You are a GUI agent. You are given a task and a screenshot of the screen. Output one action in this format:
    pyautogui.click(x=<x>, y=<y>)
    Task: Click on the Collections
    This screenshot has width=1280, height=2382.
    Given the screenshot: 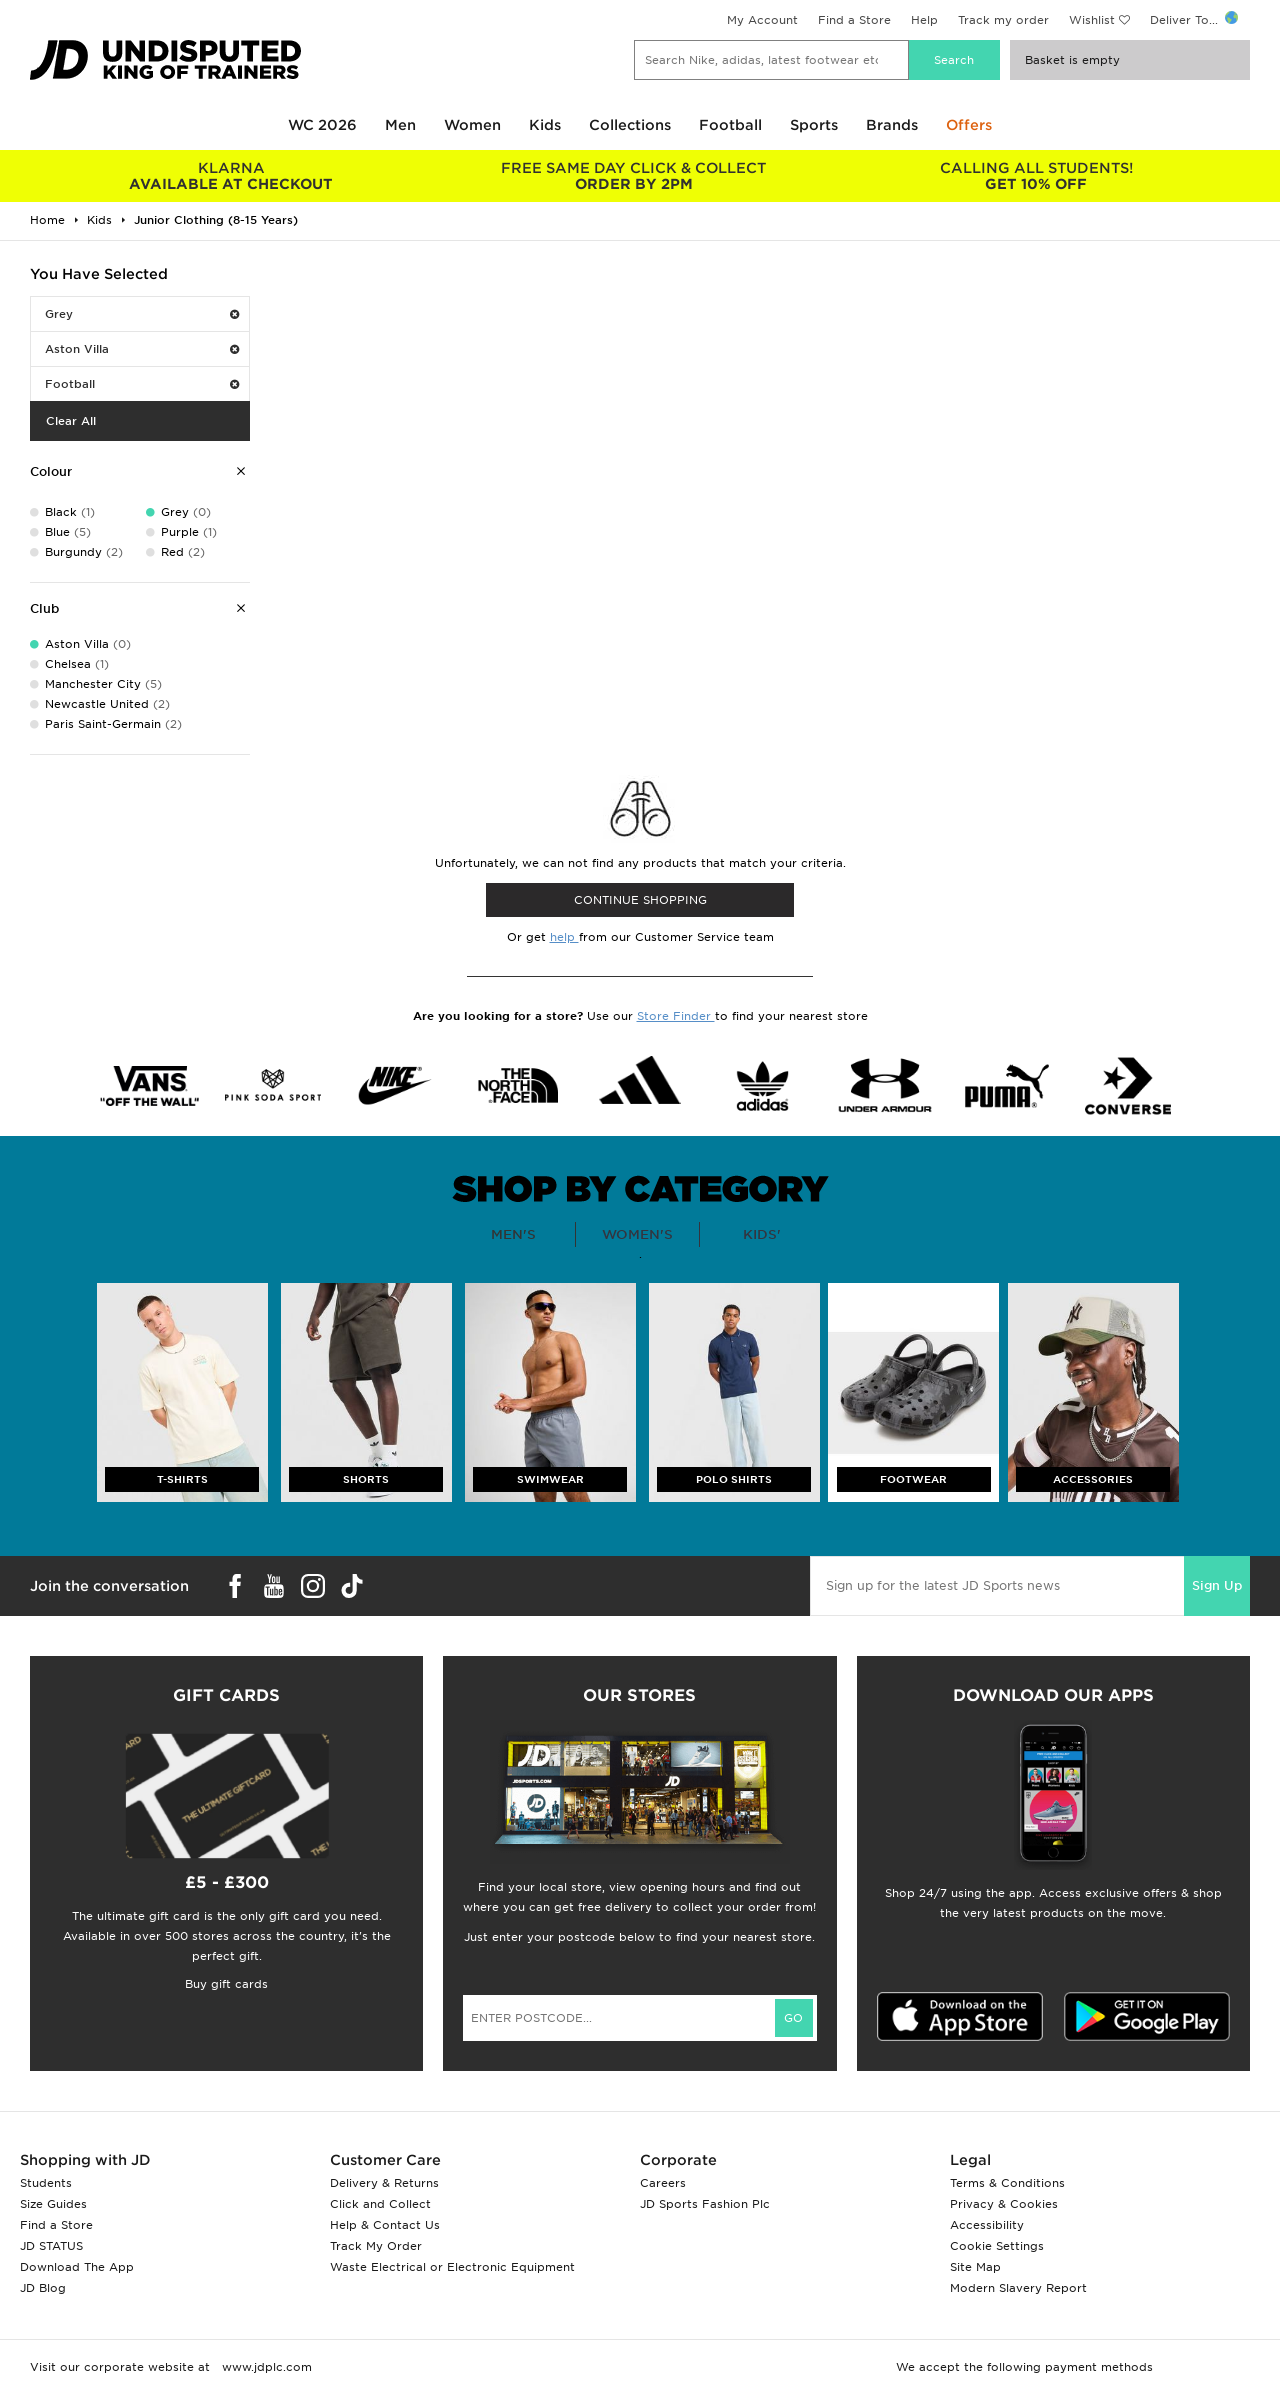 What is the action you would take?
    pyautogui.click(x=630, y=125)
    